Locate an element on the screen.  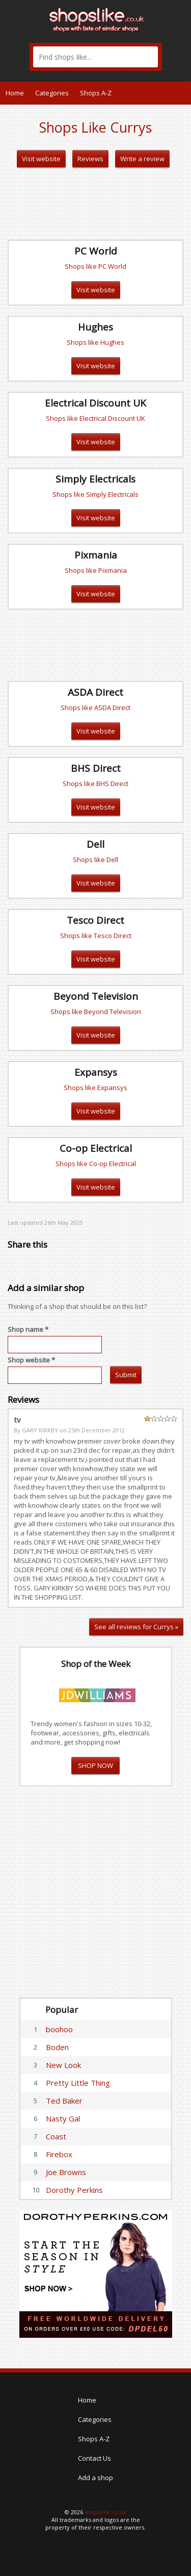
Shops like BHS Direct is located at coordinates (95, 783).